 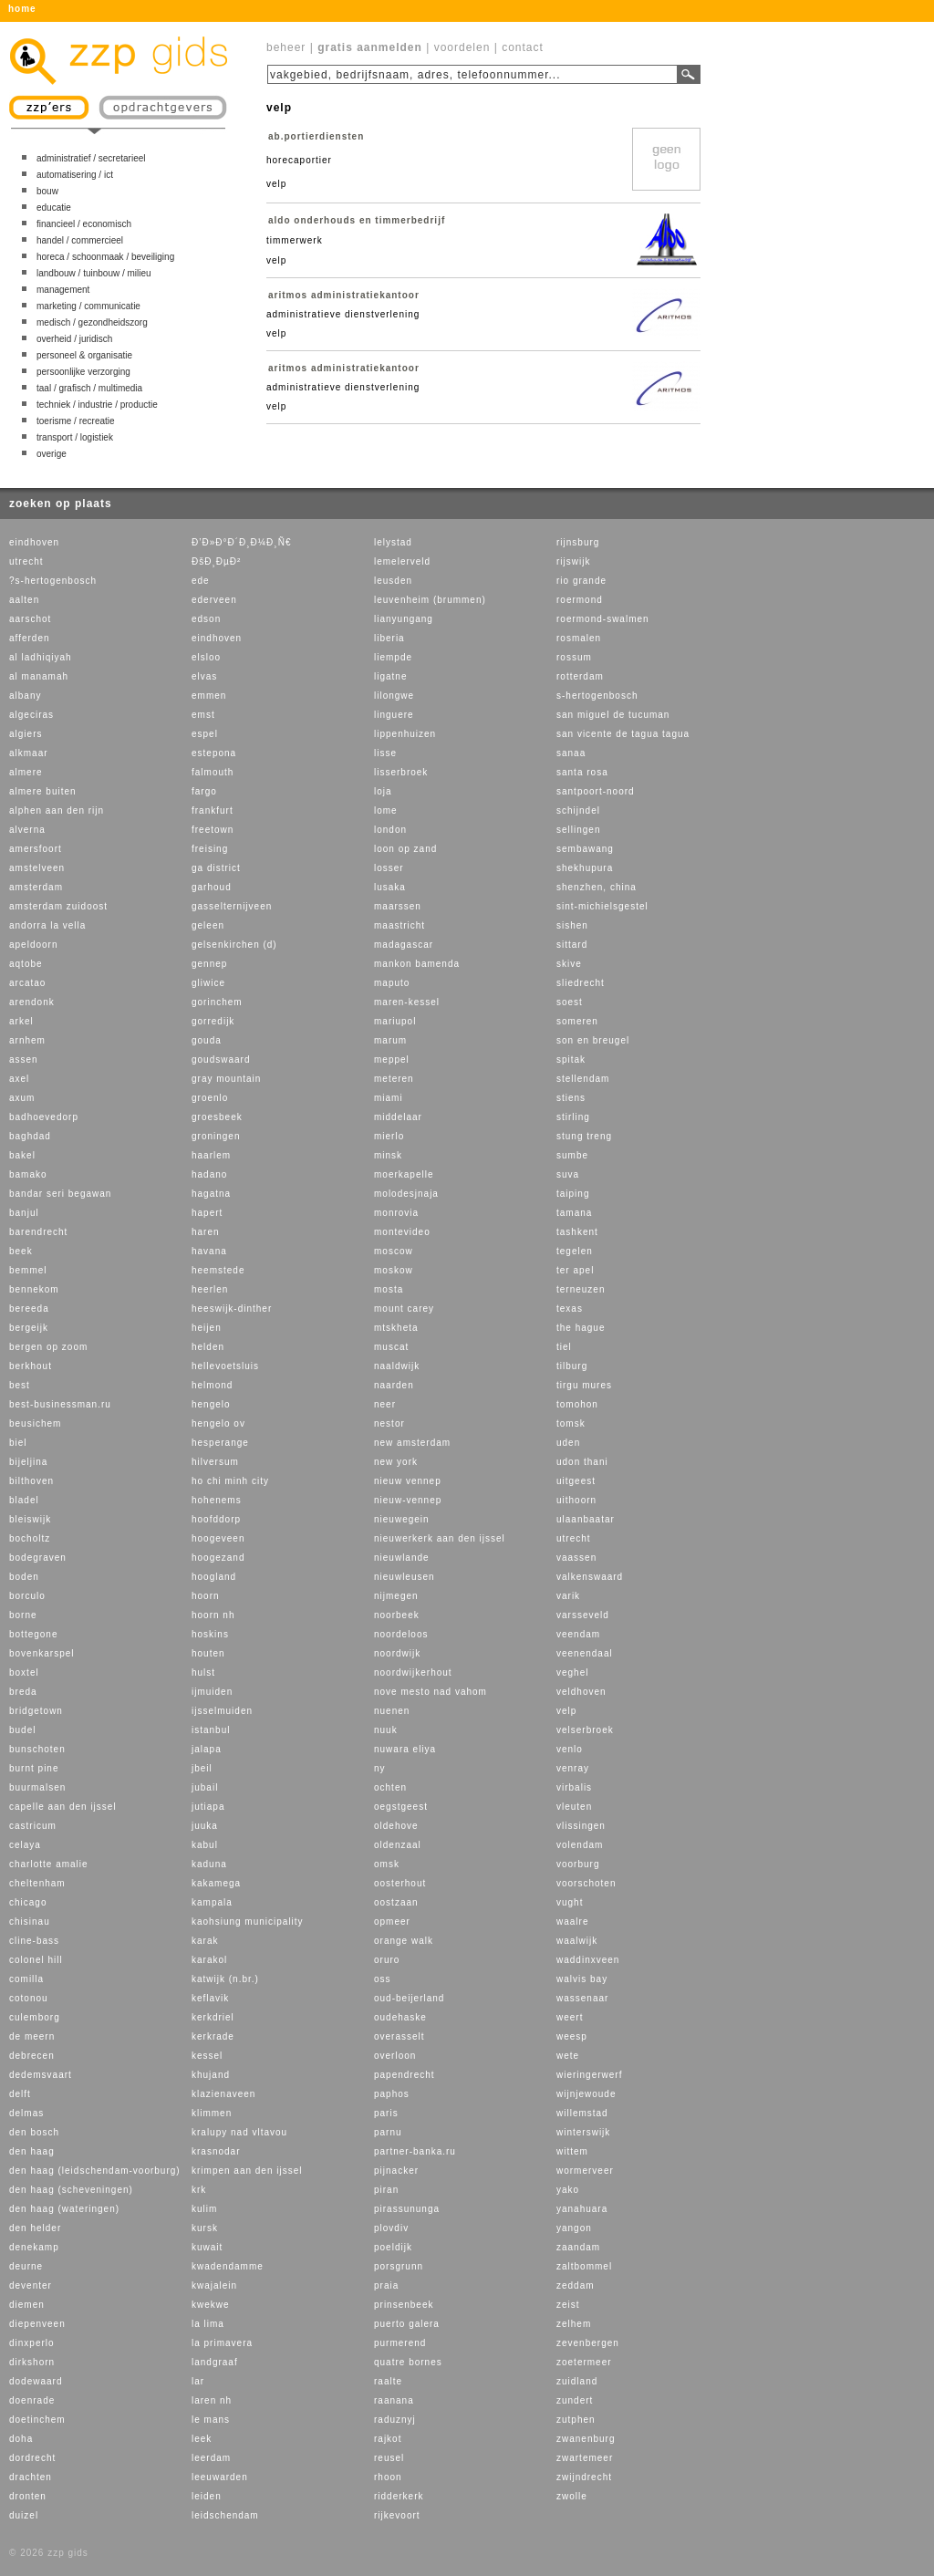 What do you see at coordinates (405, 849) in the screenshot?
I see `loon op zand` at bounding box center [405, 849].